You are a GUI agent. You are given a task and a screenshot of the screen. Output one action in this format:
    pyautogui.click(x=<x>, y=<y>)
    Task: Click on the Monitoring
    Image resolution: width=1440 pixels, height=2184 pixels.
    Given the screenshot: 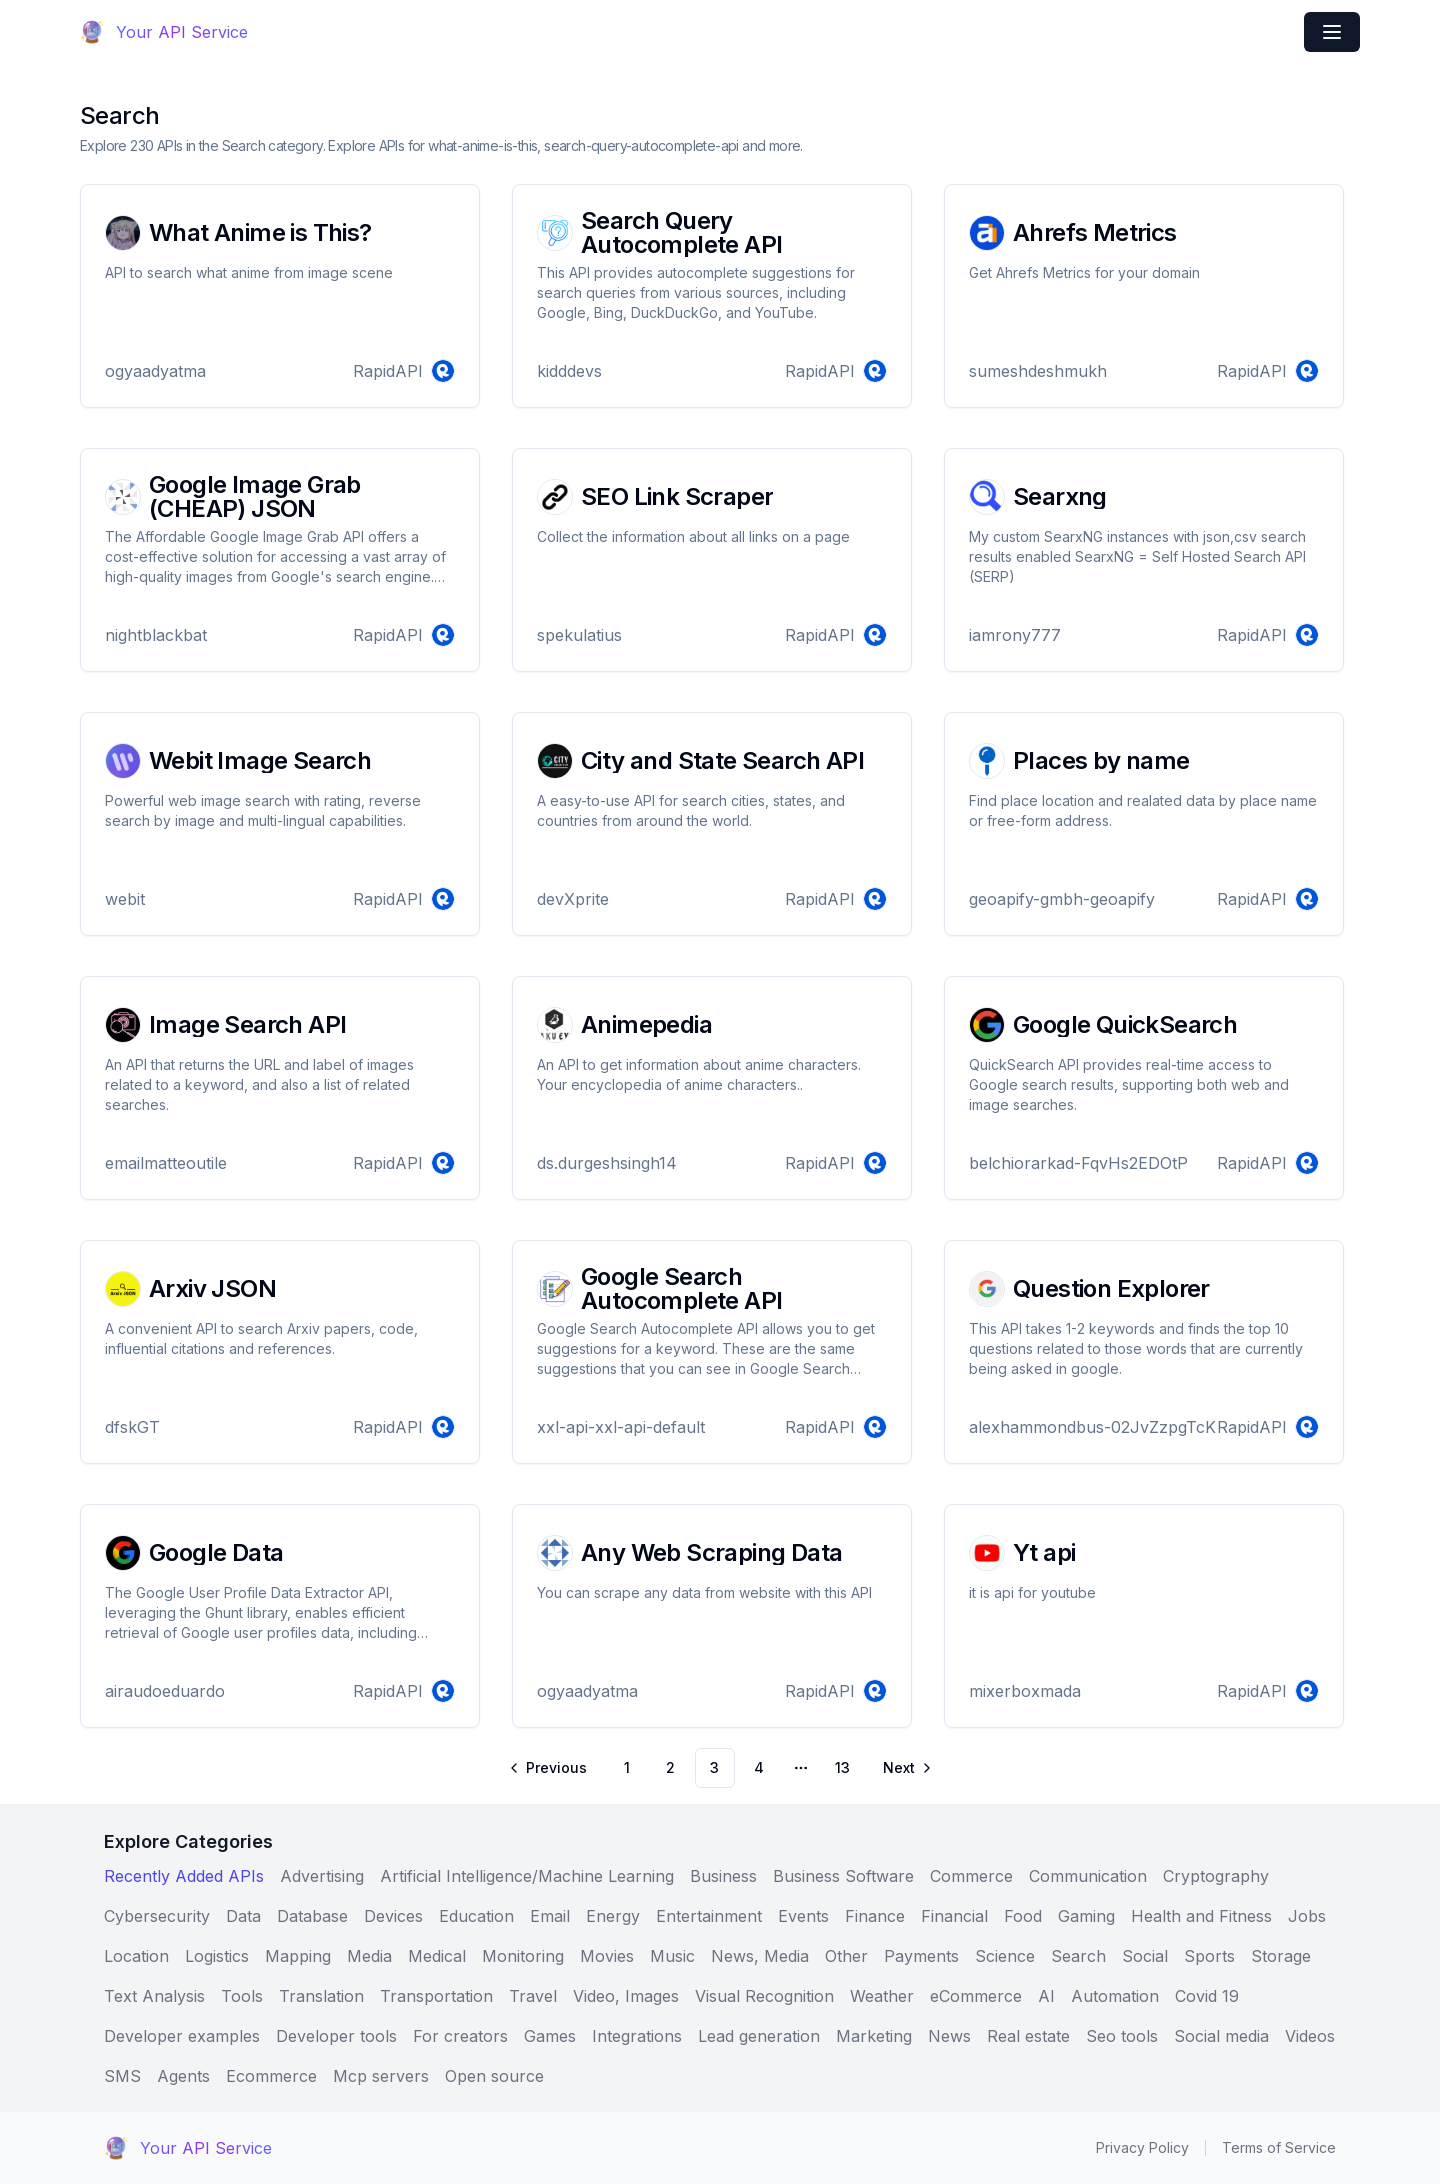 What is the action you would take?
    pyautogui.click(x=523, y=1956)
    